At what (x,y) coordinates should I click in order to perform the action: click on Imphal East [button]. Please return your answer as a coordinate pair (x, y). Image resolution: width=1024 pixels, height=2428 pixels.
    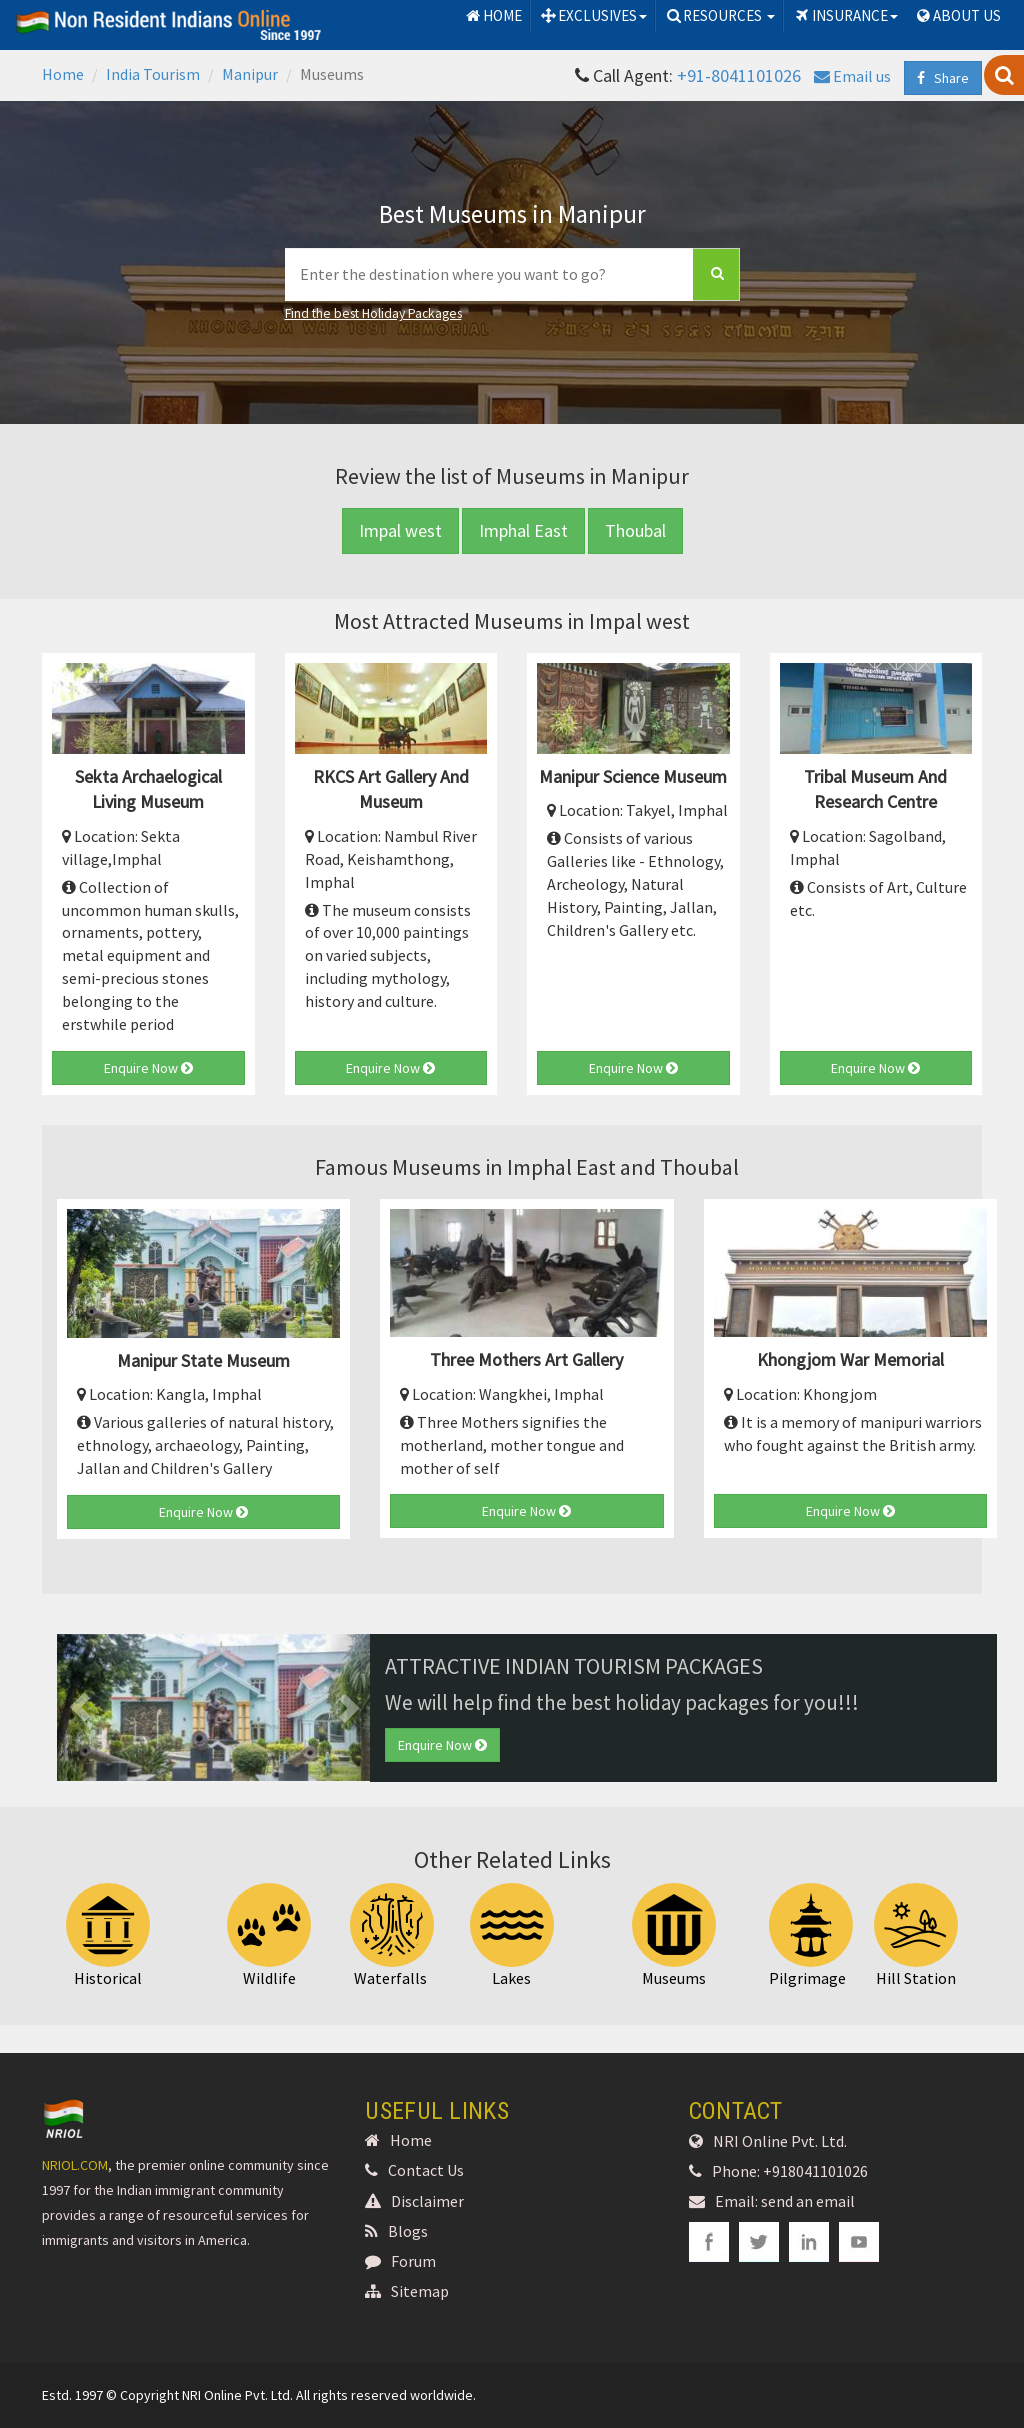
    Looking at the image, I should click on (523, 530).